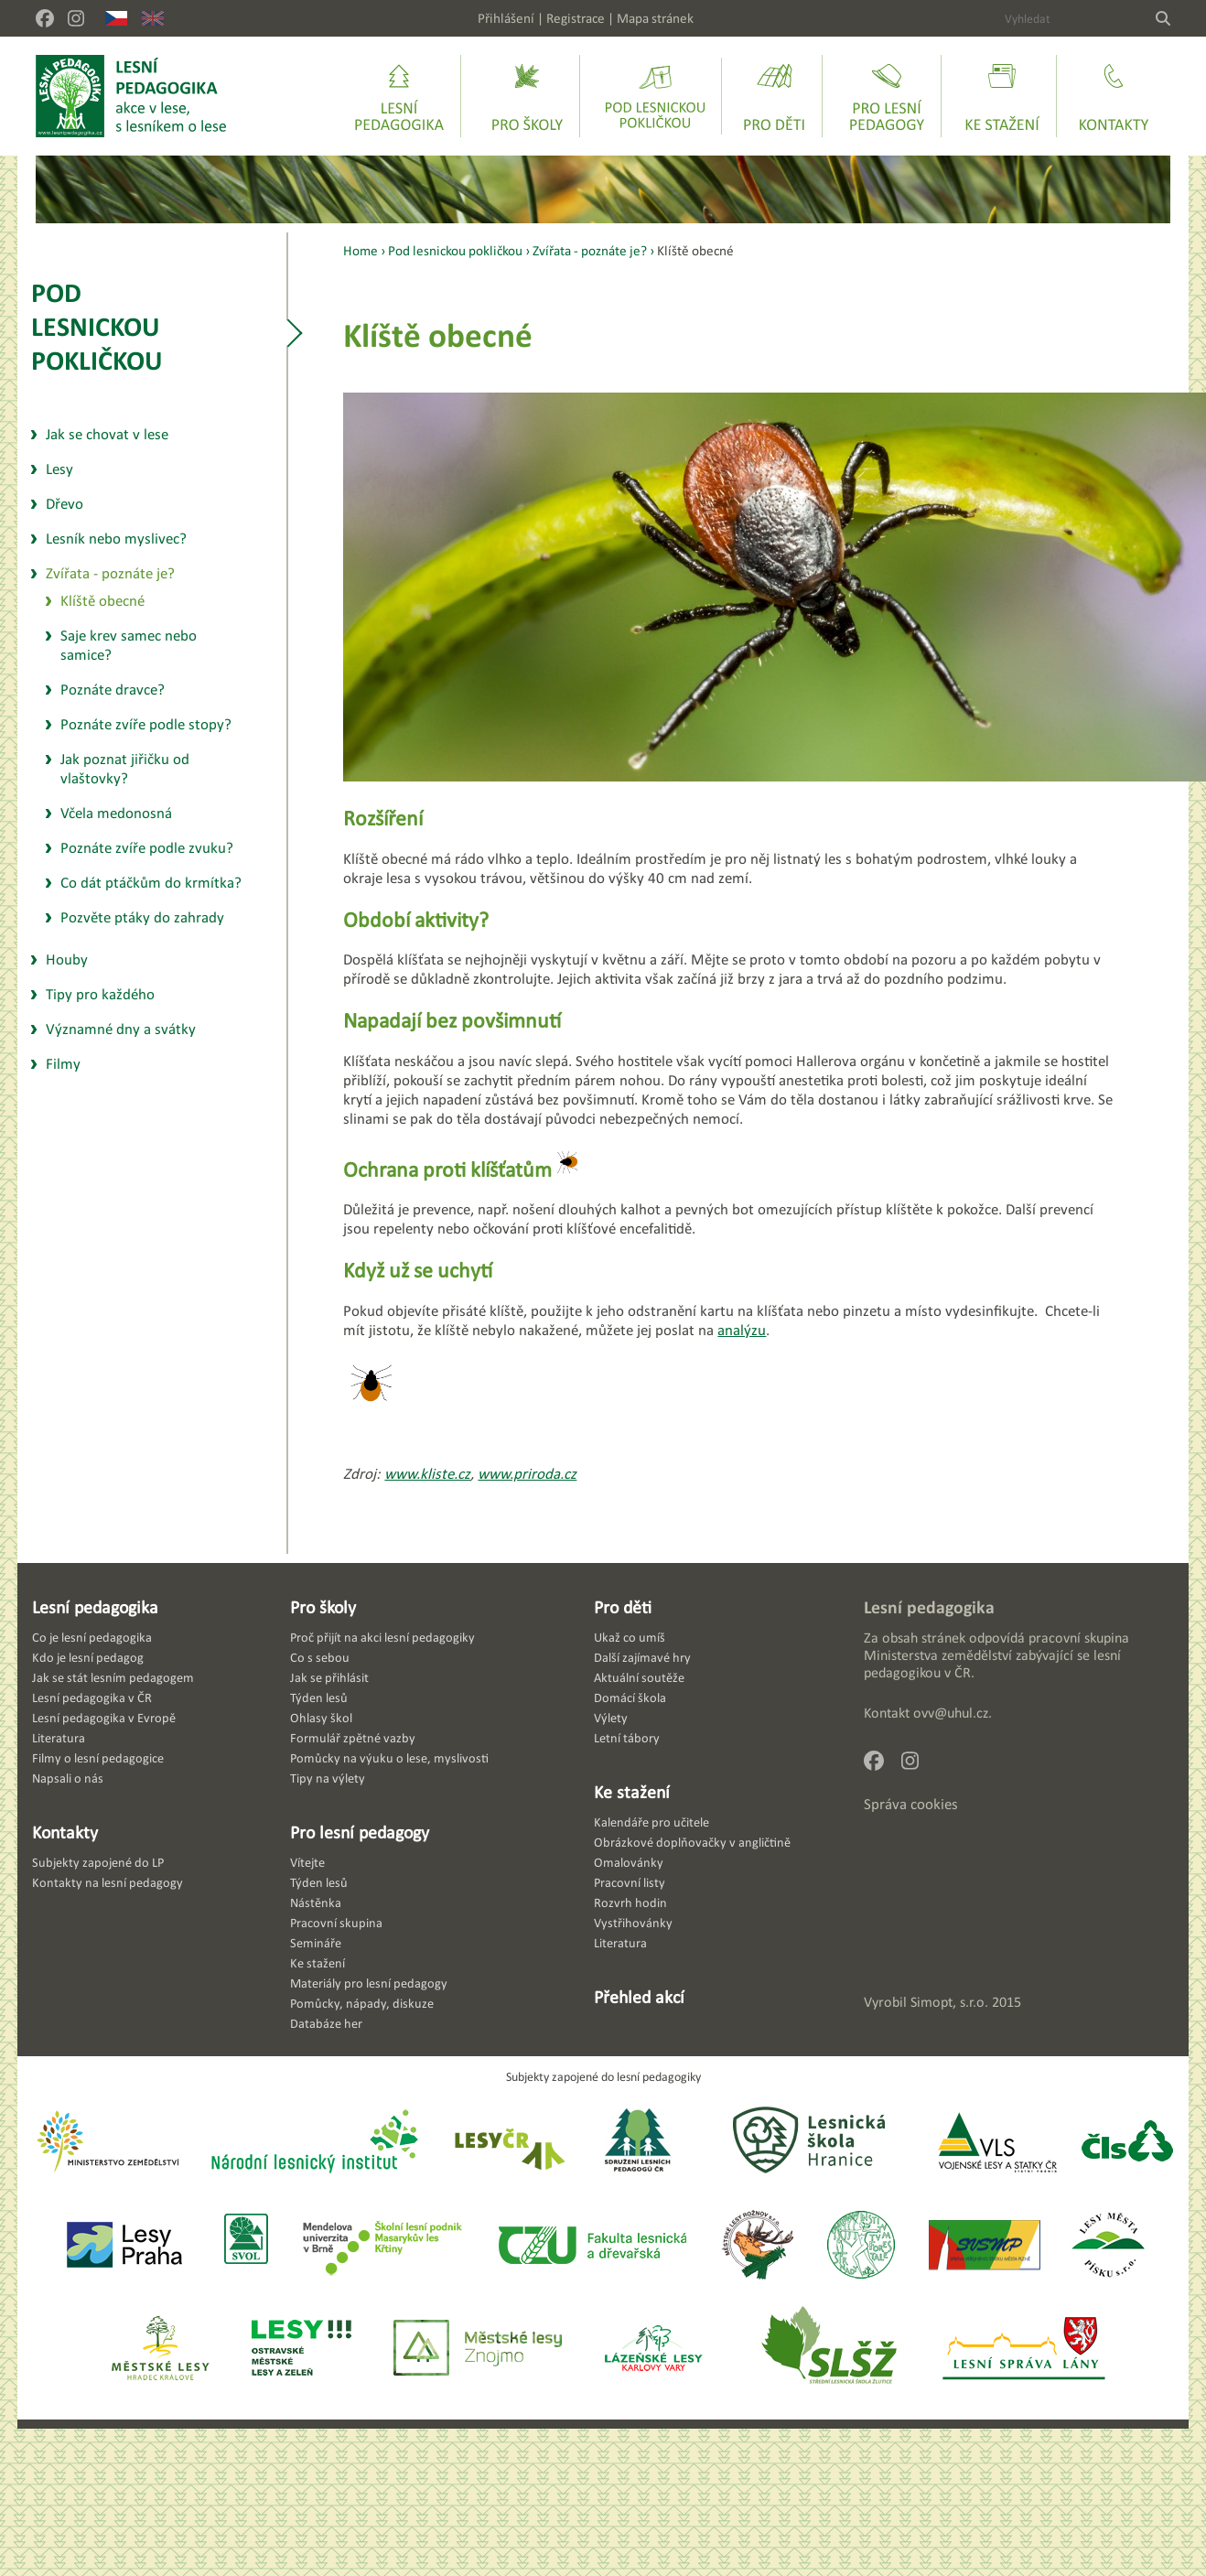 The width and height of the screenshot is (1206, 2576). What do you see at coordinates (950, 1712) in the screenshot?
I see `ovv@uhul.cz` at bounding box center [950, 1712].